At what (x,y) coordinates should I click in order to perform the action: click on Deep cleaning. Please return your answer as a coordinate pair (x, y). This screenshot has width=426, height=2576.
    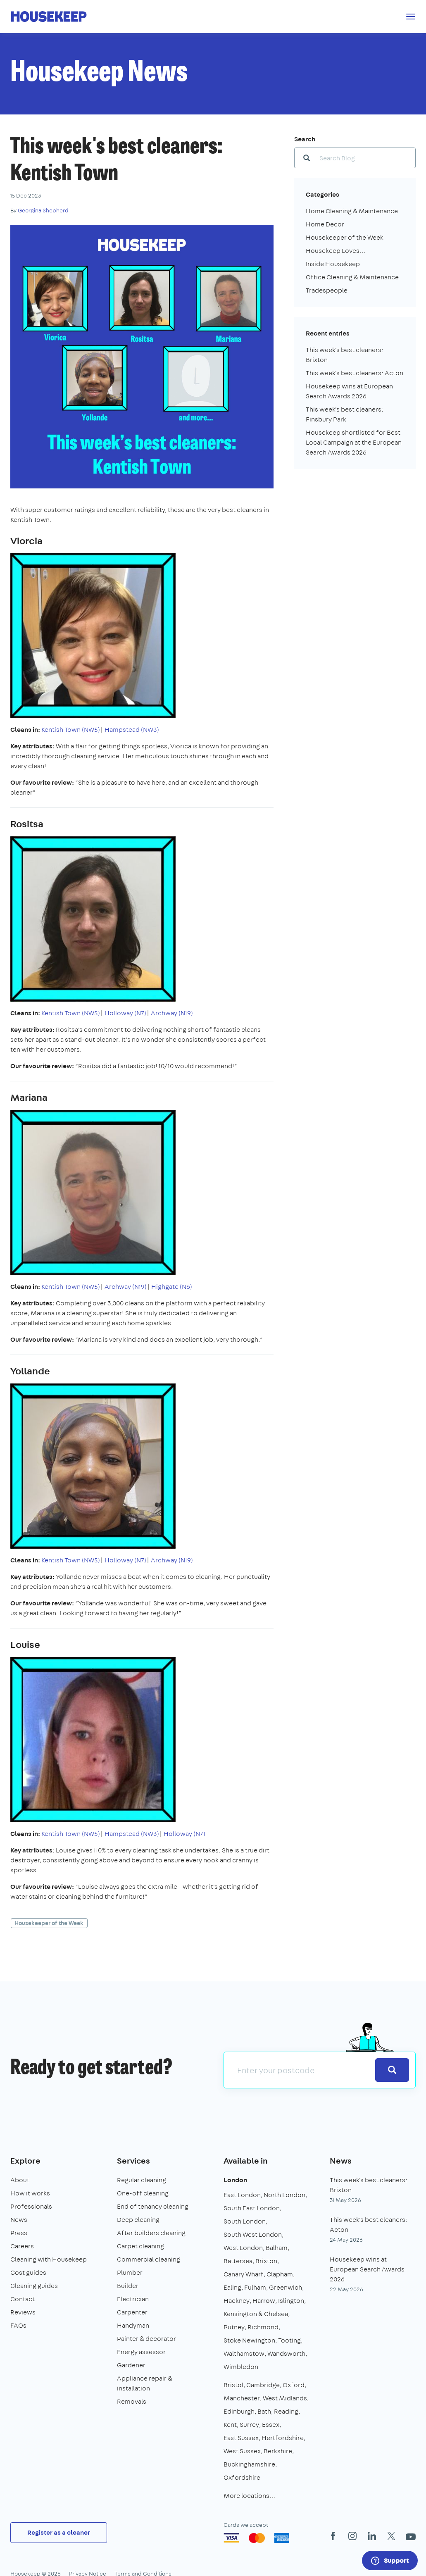
    Looking at the image, I should click on (138, 2219).